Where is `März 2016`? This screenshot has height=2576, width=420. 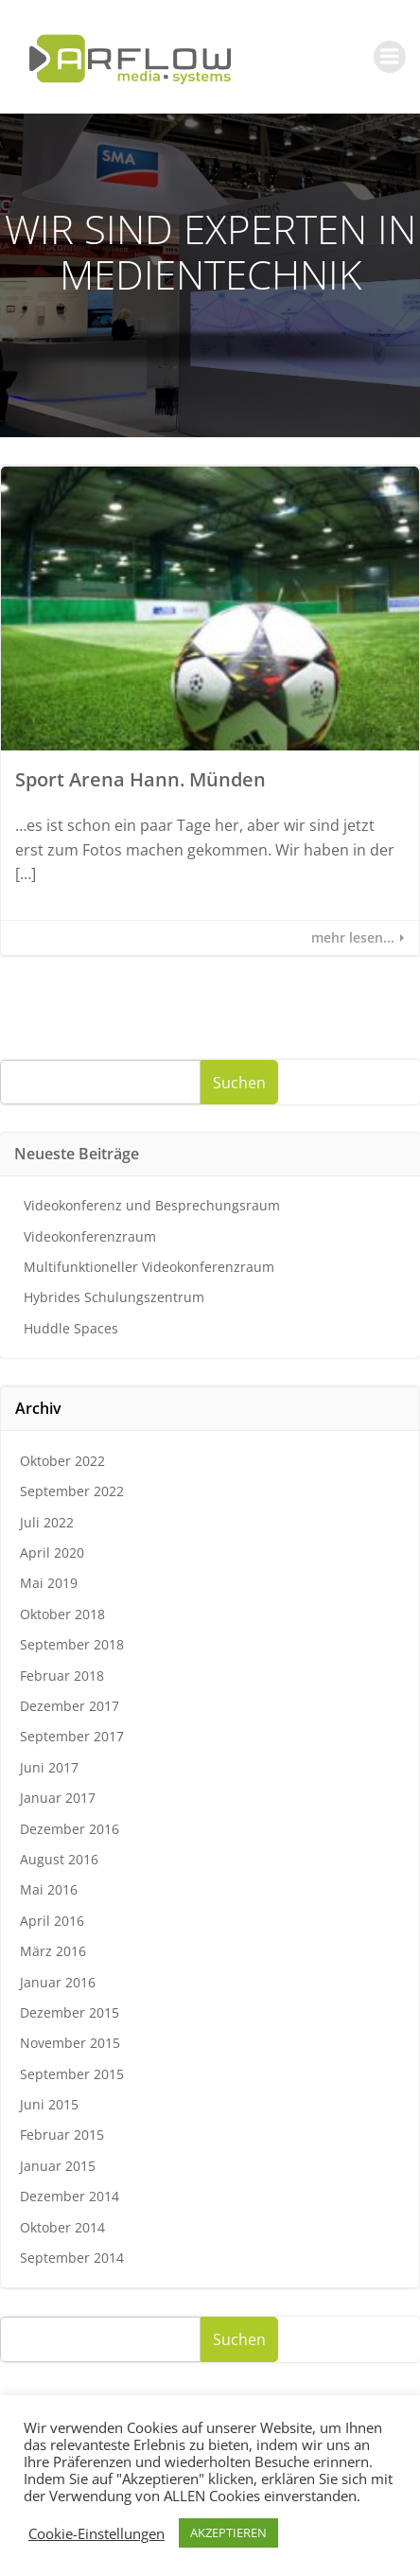
März 2016 is located at coordinates (53, 1951).